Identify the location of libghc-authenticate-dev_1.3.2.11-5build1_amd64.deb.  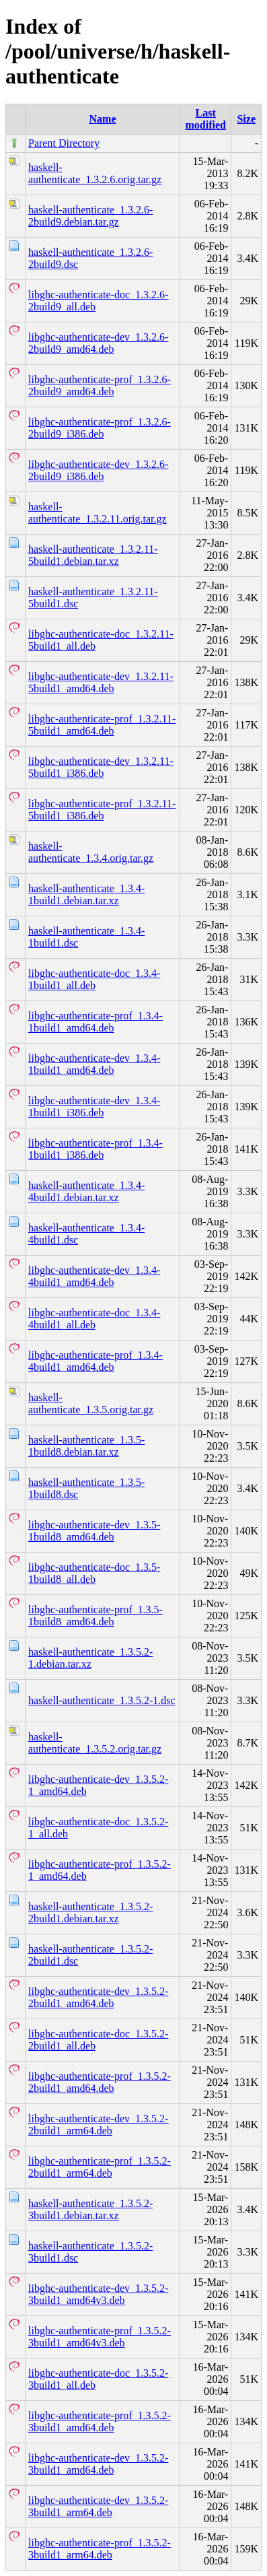
(101, 682).